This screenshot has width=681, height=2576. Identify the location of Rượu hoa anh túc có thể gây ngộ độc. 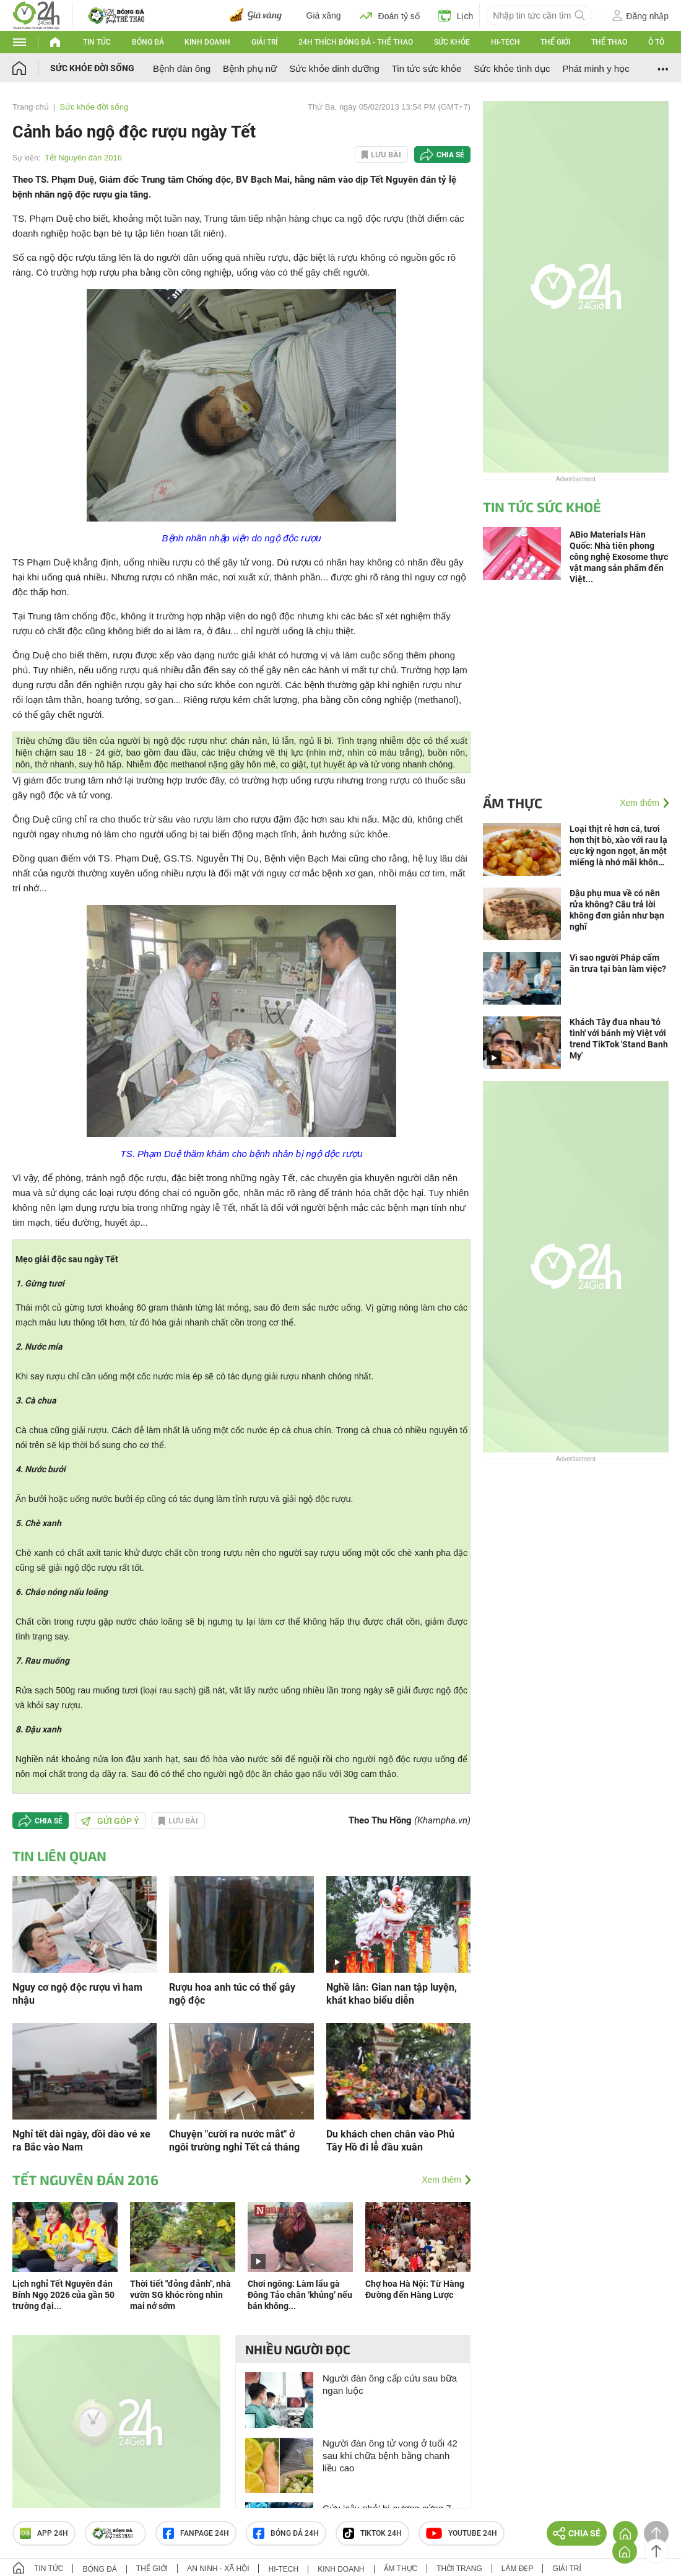
(232, 1993).